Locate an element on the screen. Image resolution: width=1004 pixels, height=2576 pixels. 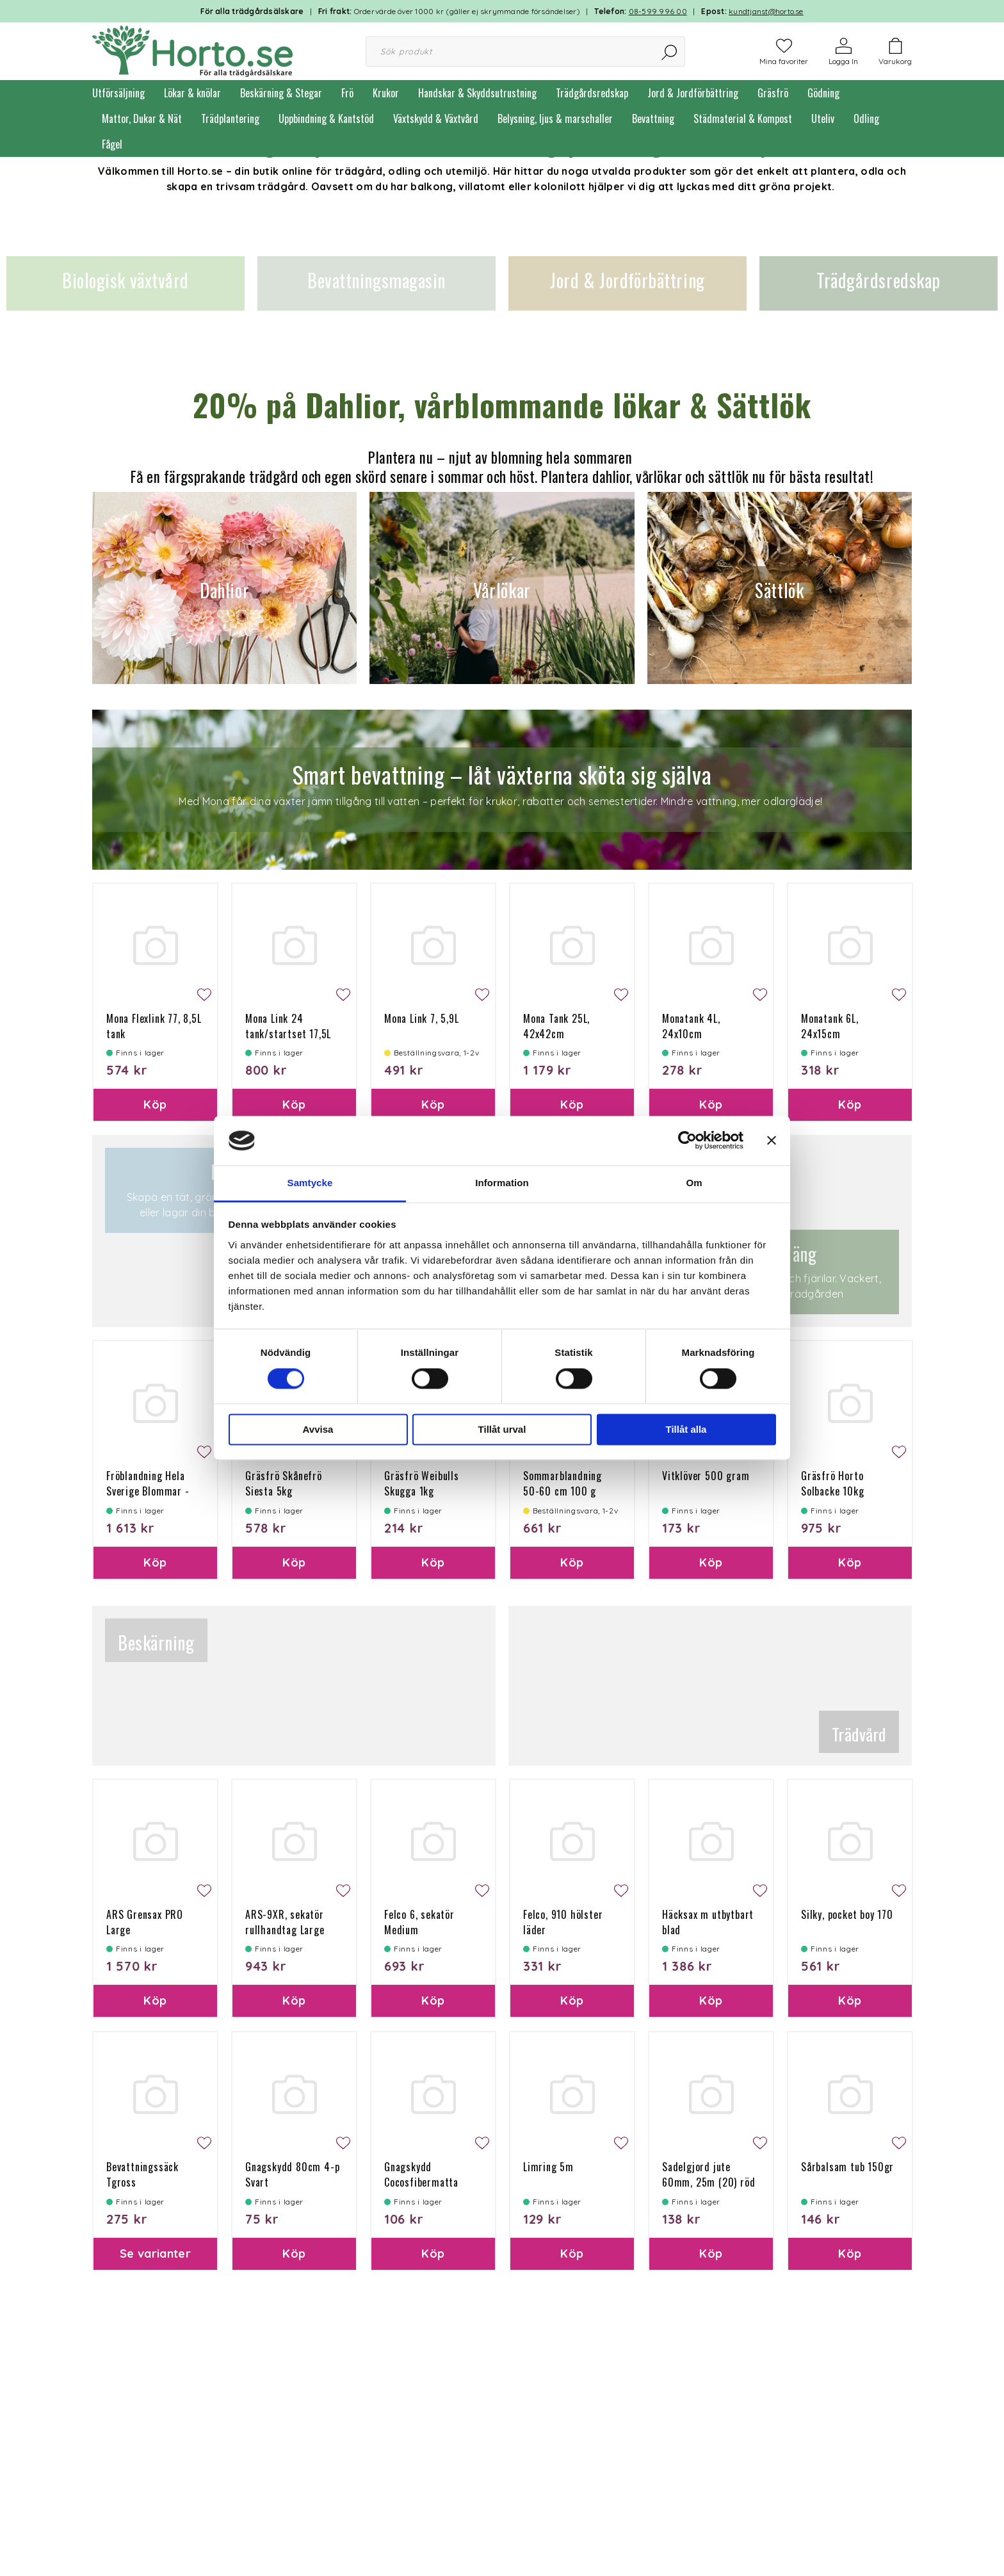
Bevattning is located at coordinates (653, 118).